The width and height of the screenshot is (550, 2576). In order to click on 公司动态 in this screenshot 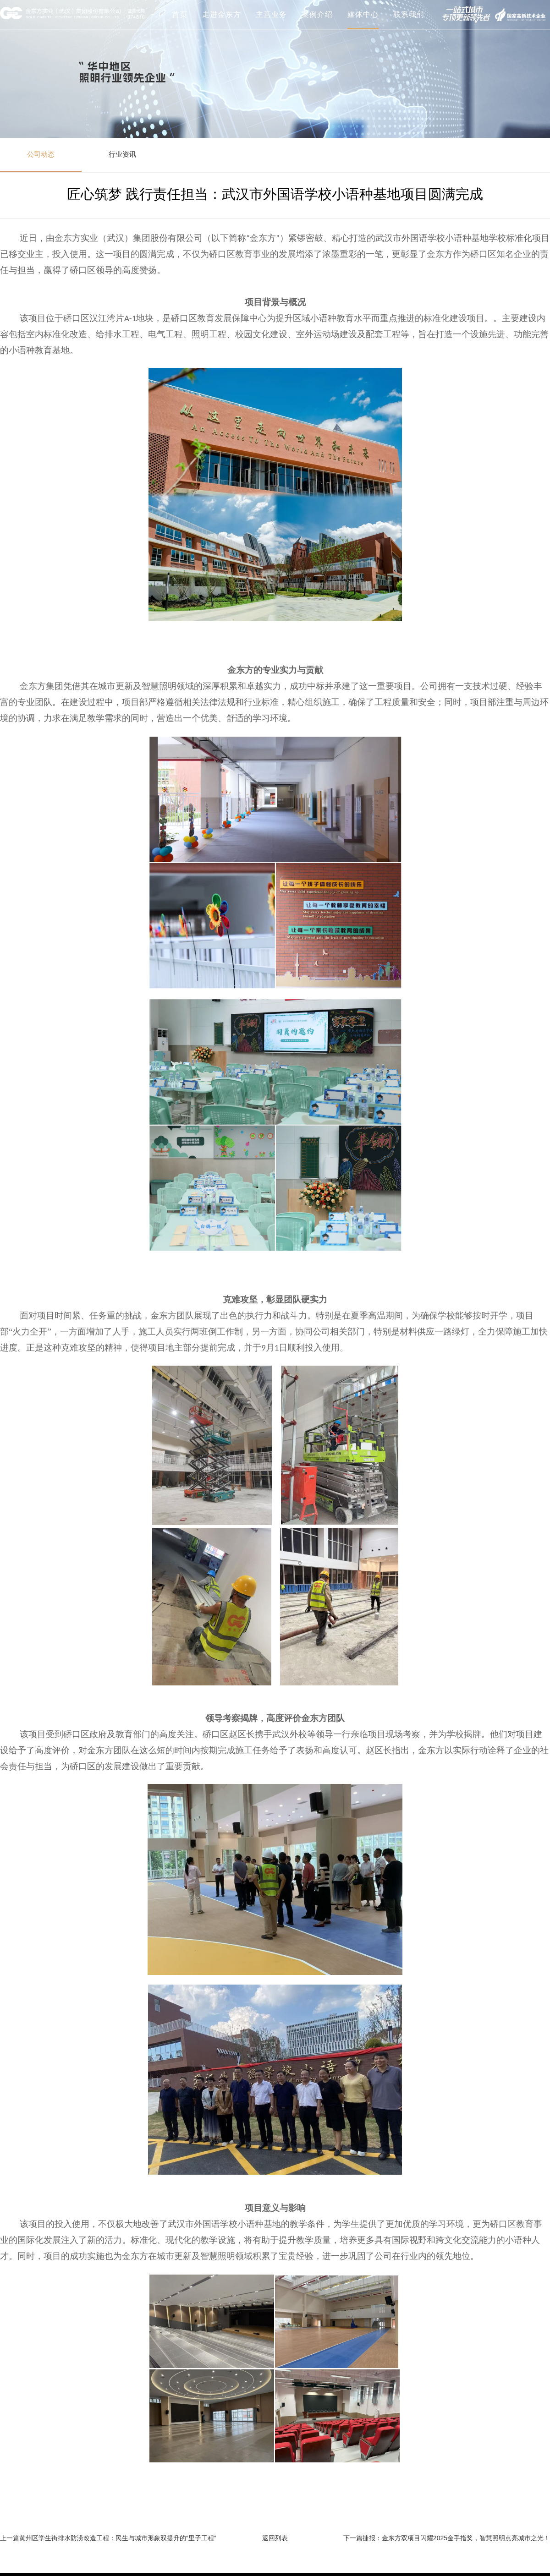, I will do `click(41, 154)`.